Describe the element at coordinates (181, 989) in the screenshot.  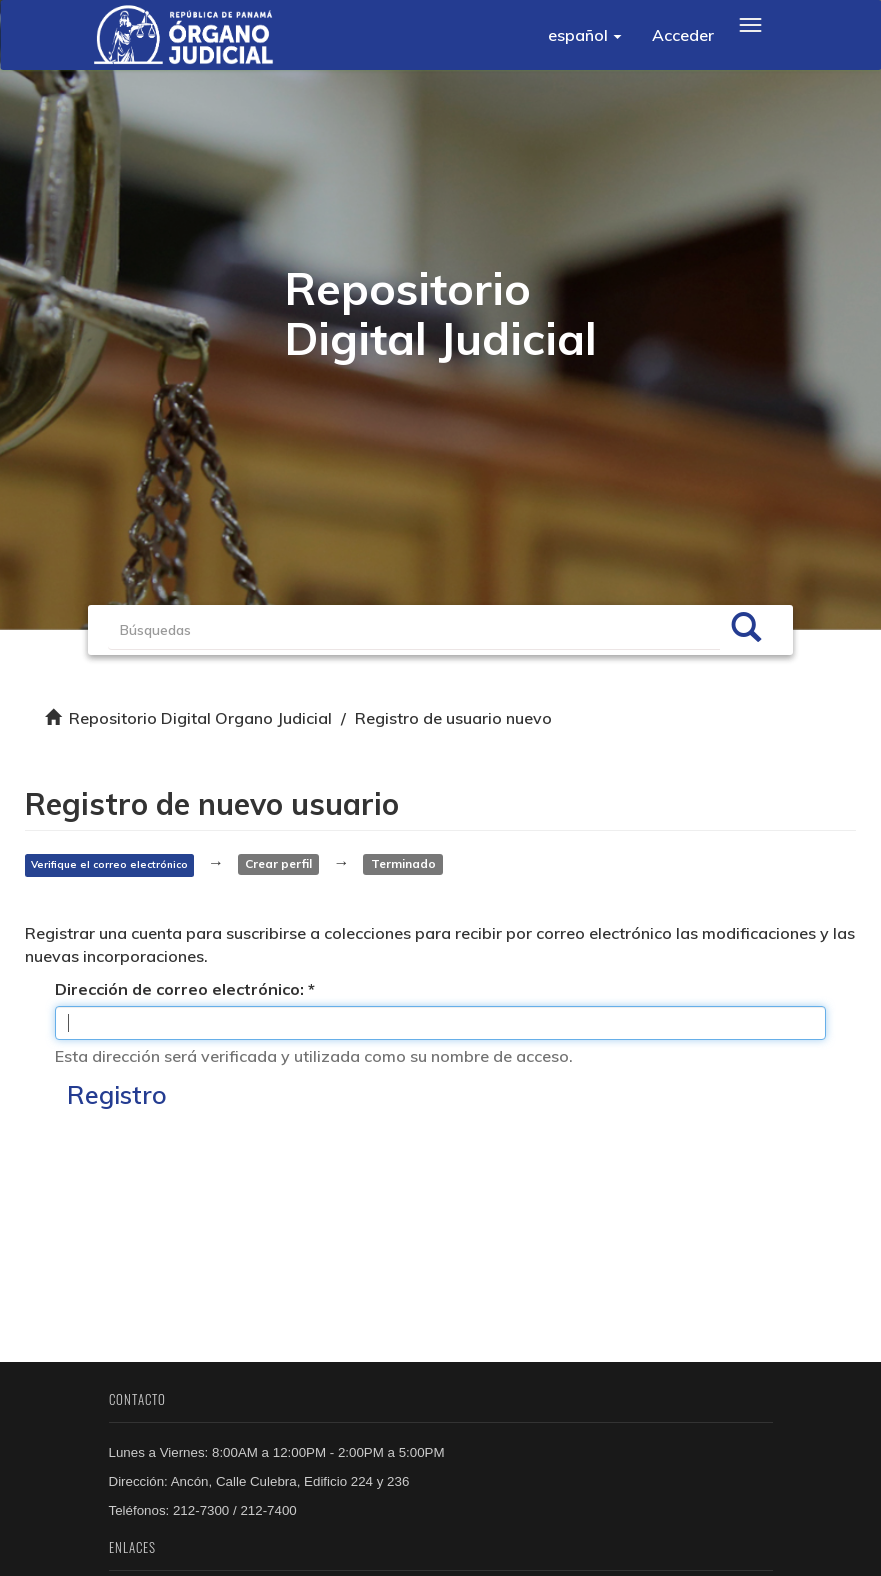
I see `Dirección de correo electrónico:` at that location.